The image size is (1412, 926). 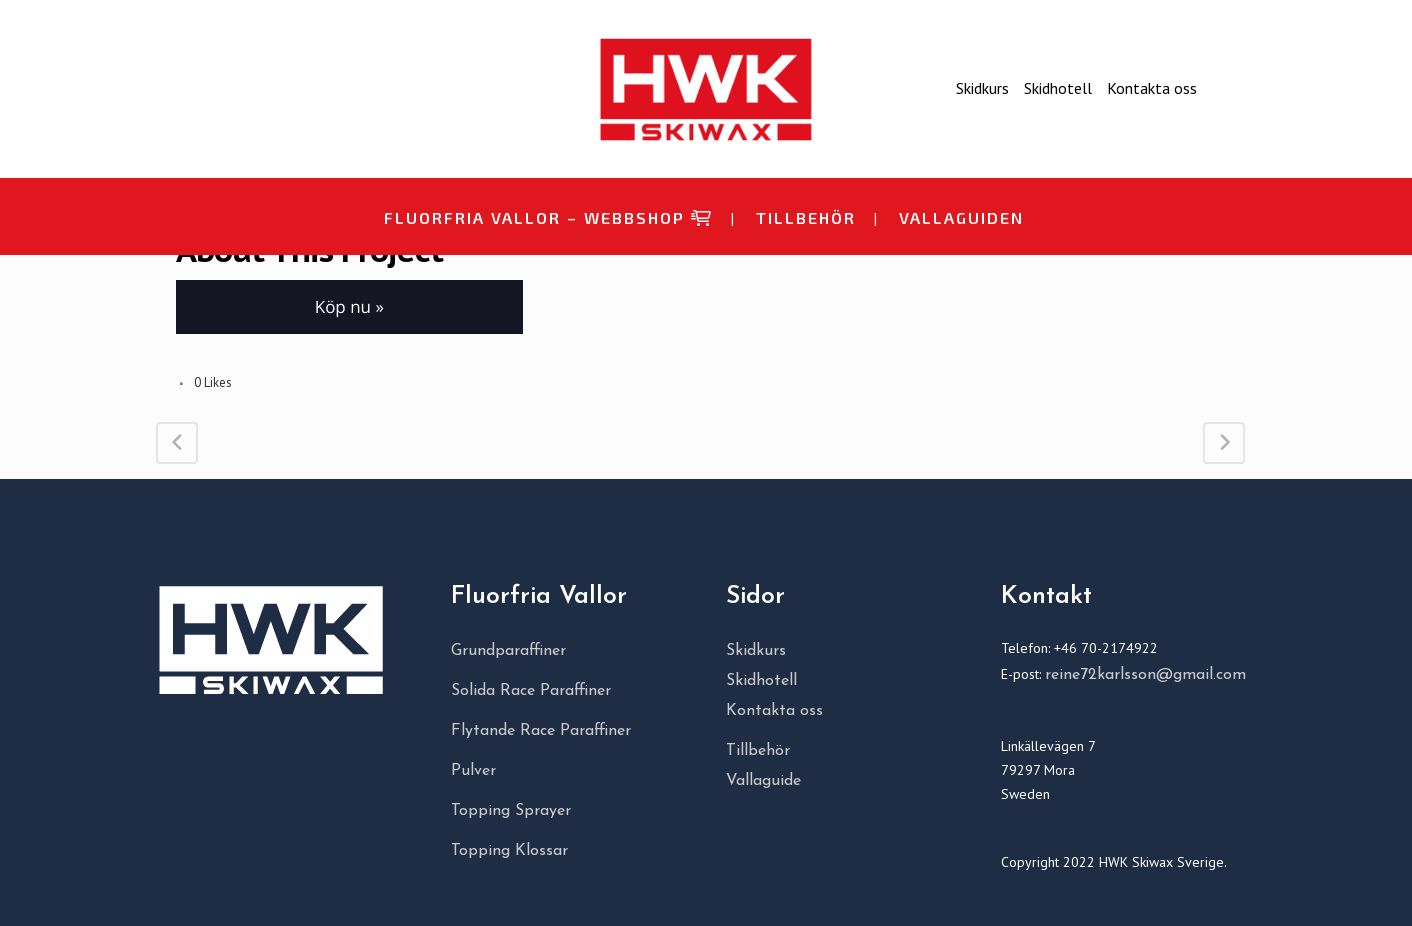 I want to click on Vallaguide, so click(x=763, y=781).